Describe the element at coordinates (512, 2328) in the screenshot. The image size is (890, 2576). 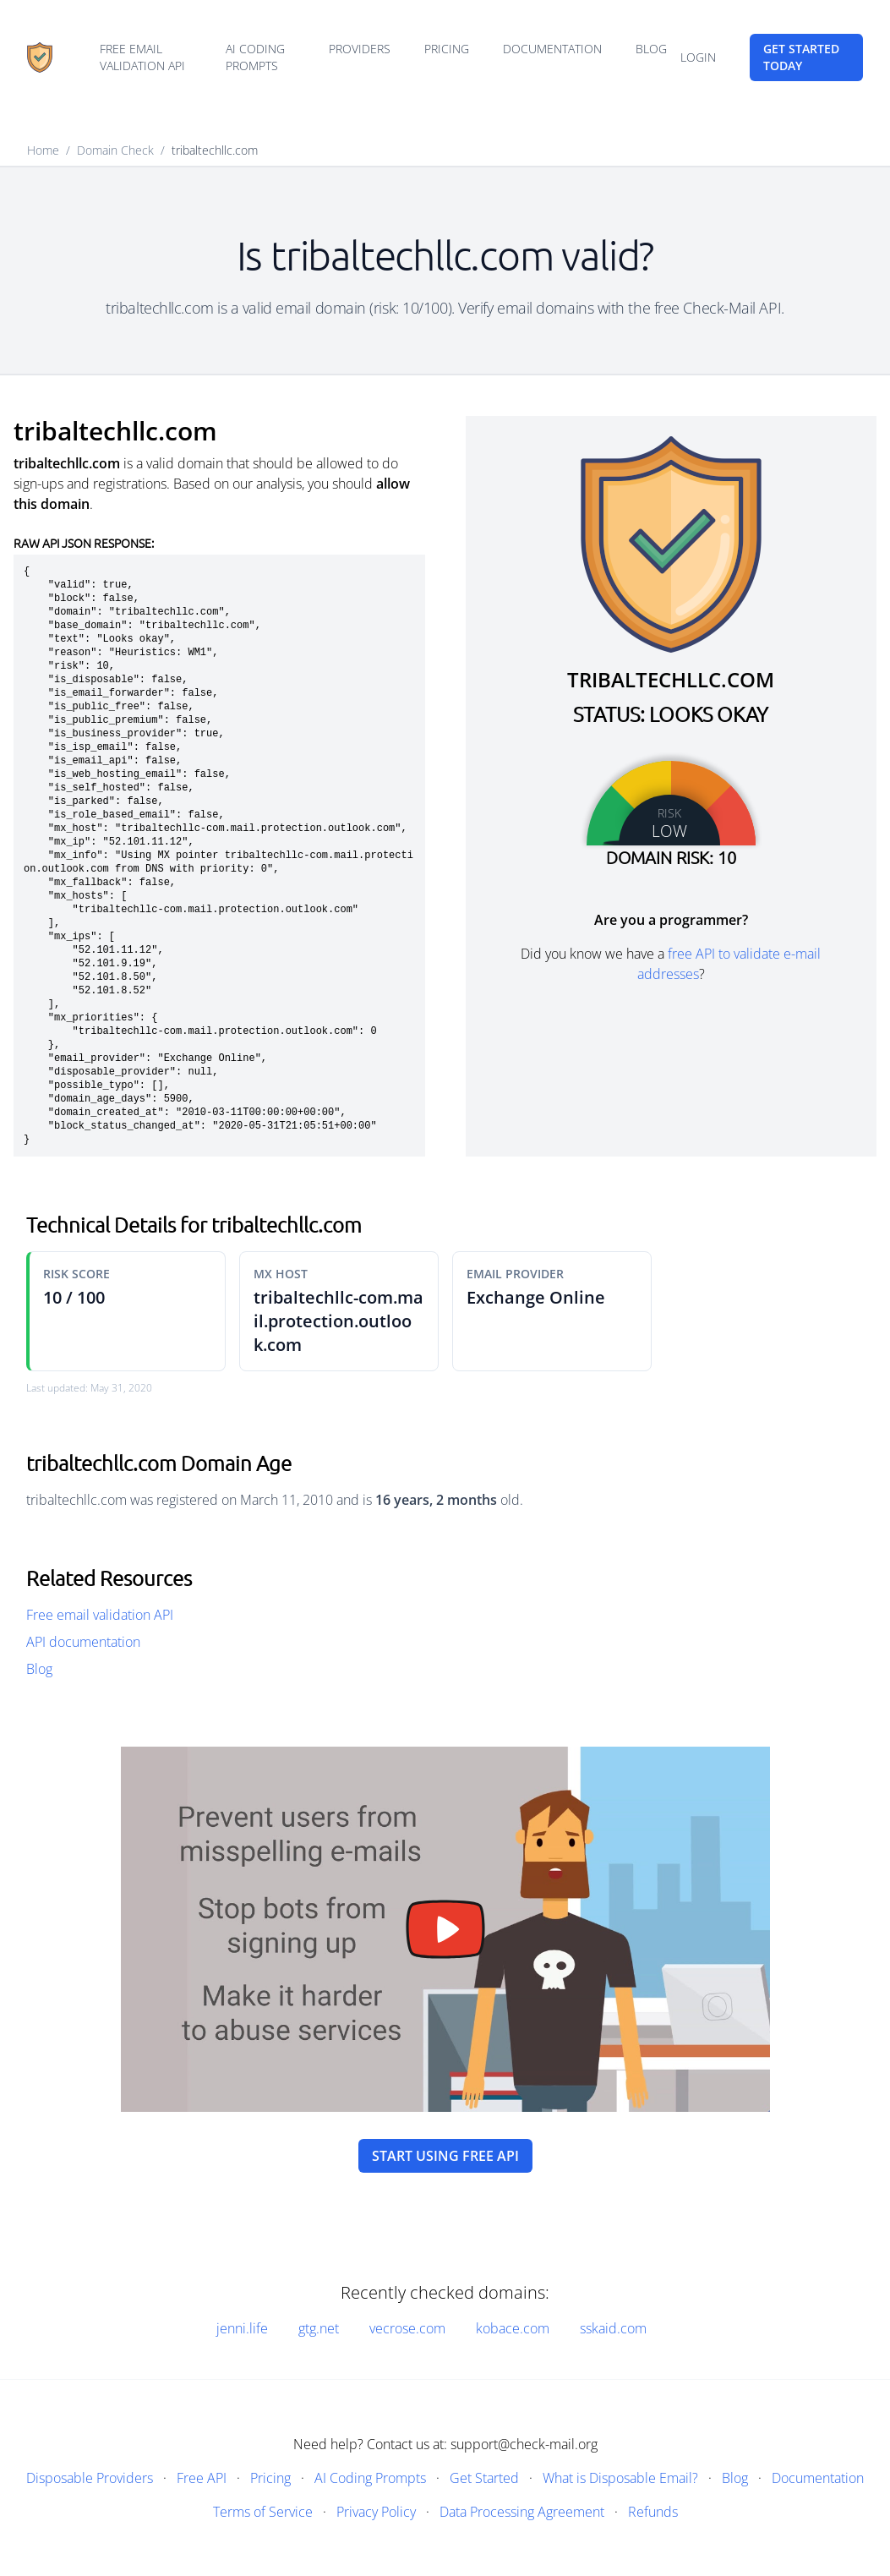
I see `kobace.com` at that location.